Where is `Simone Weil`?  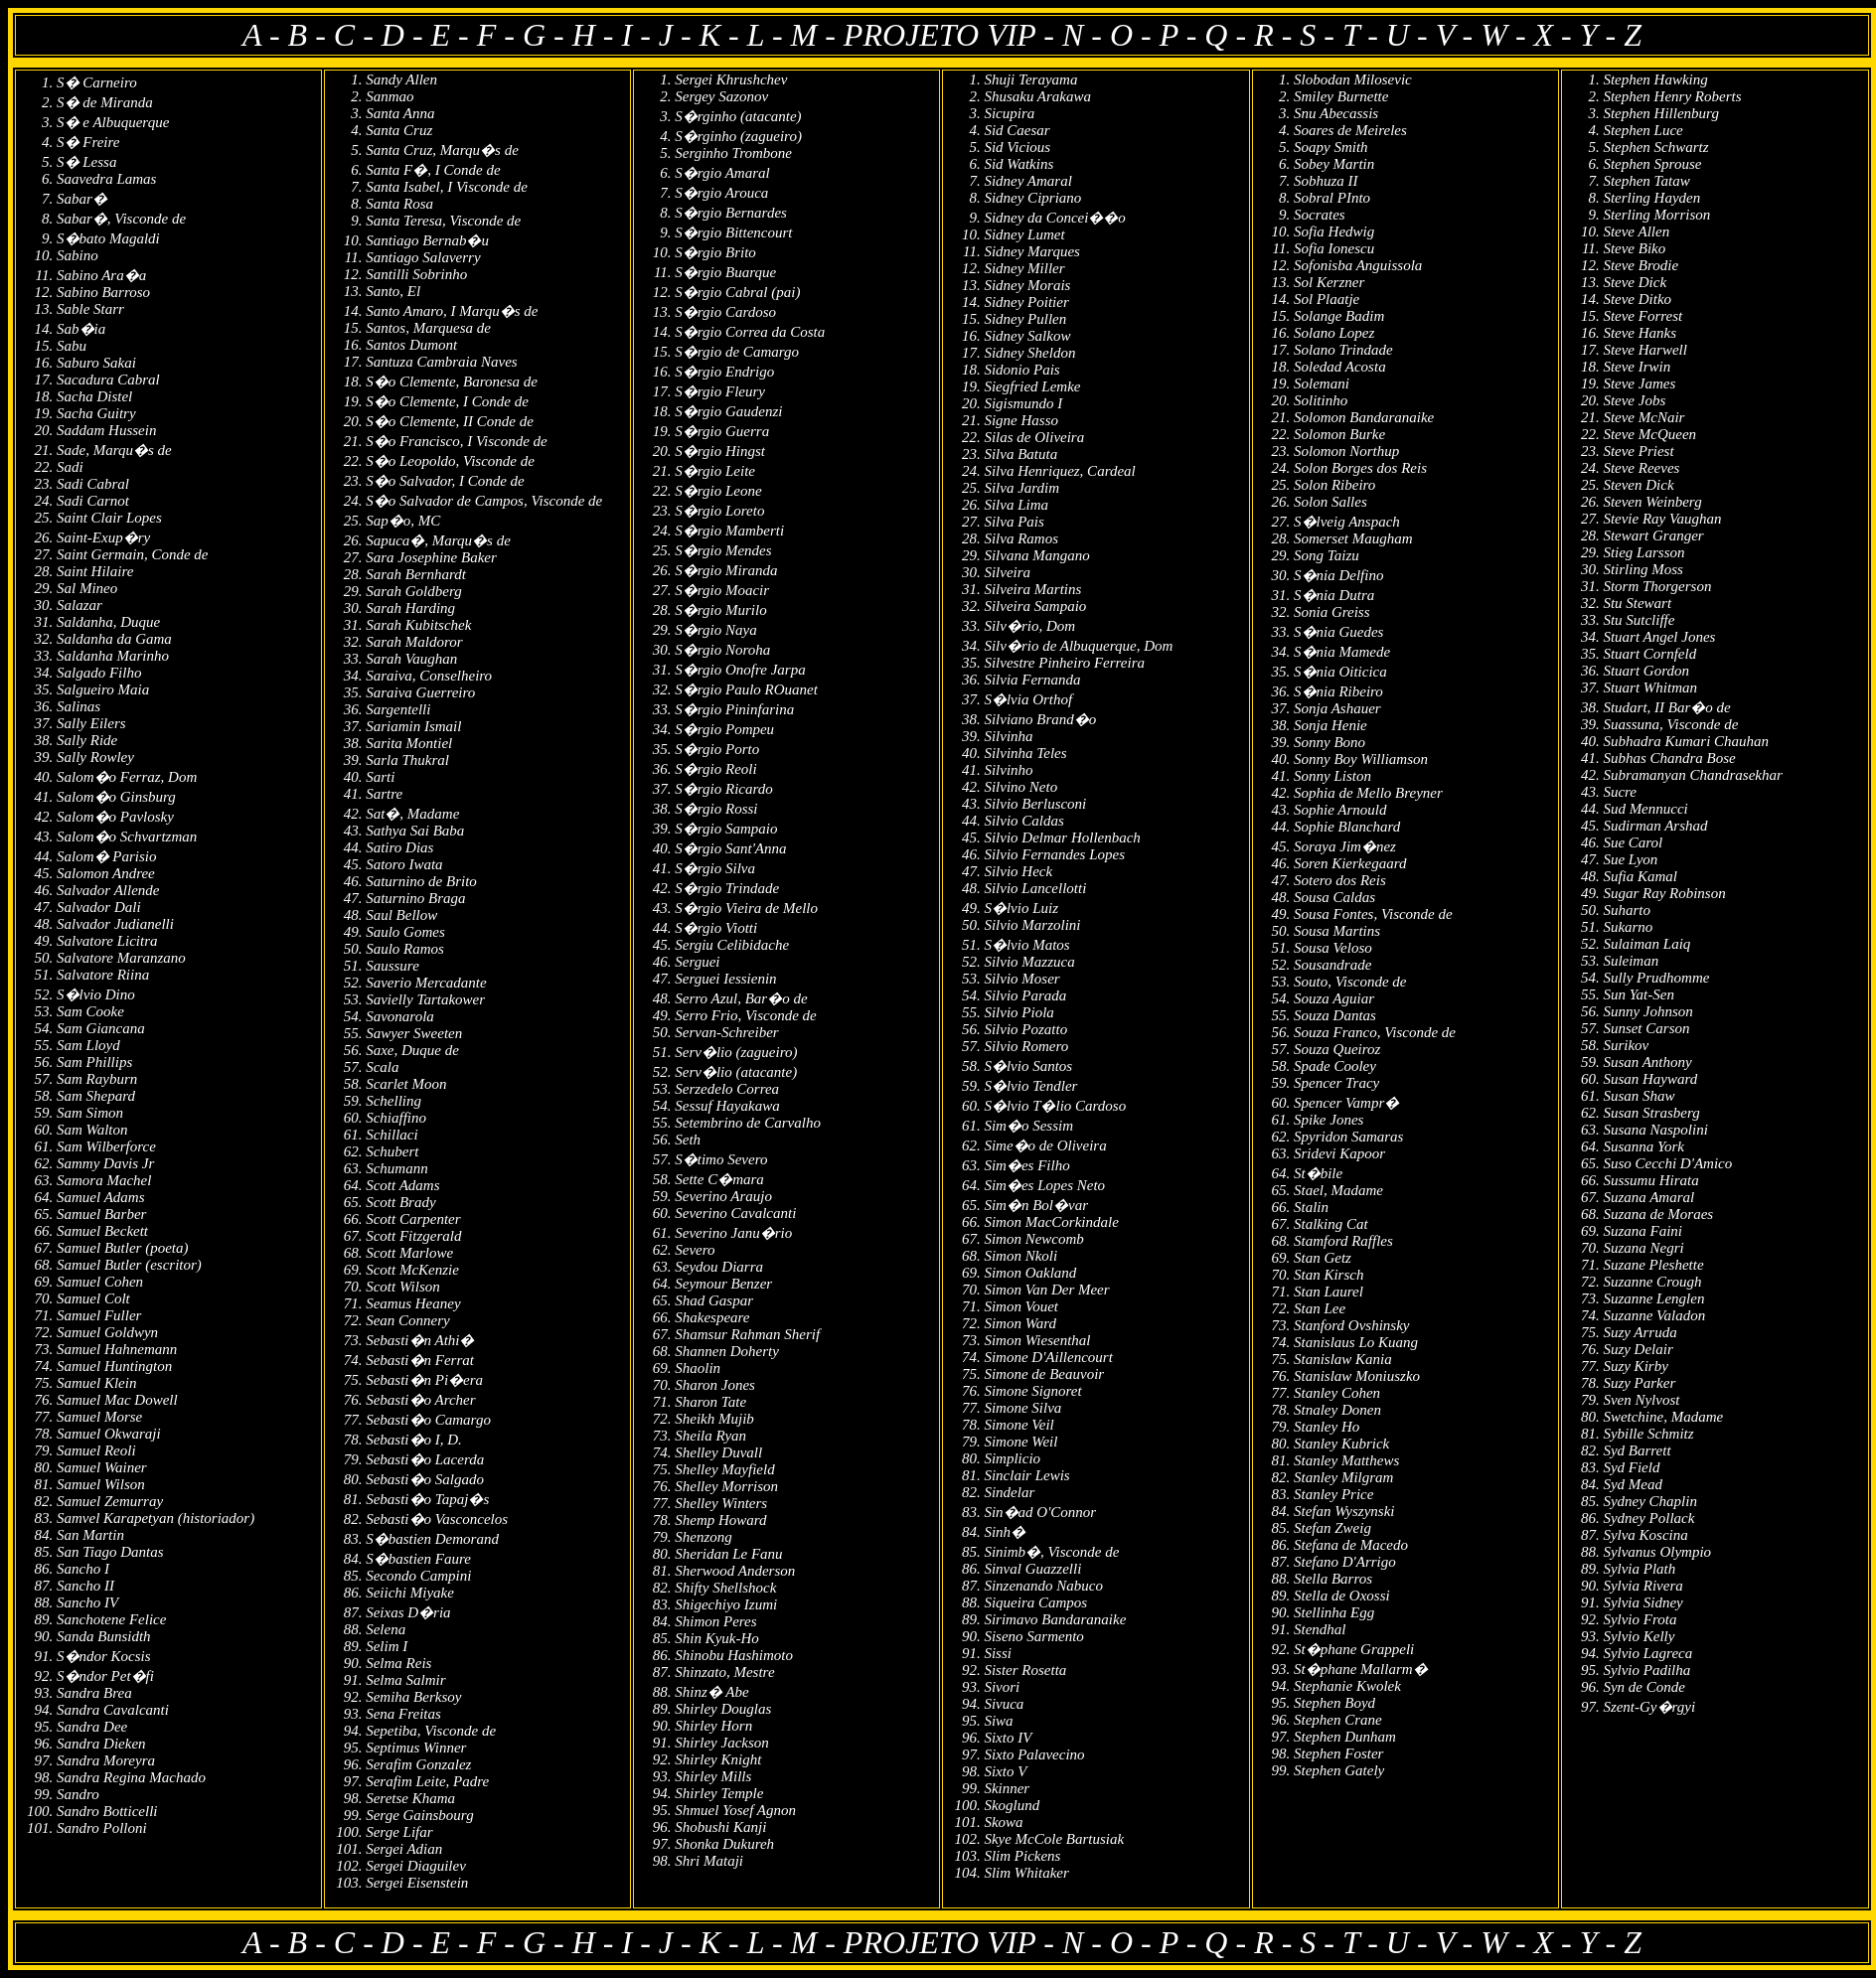
Simone Weil is located at coordinates (1020, 1441).